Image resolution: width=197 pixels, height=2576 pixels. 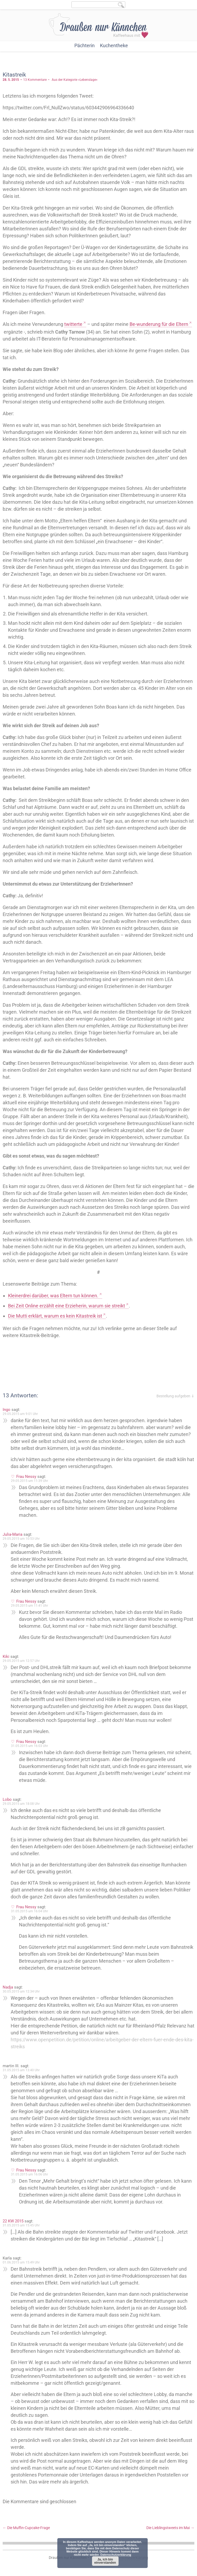 I want to click on 30.05.2015 um 12:34 Uhr, so click(x=21, y=1991).